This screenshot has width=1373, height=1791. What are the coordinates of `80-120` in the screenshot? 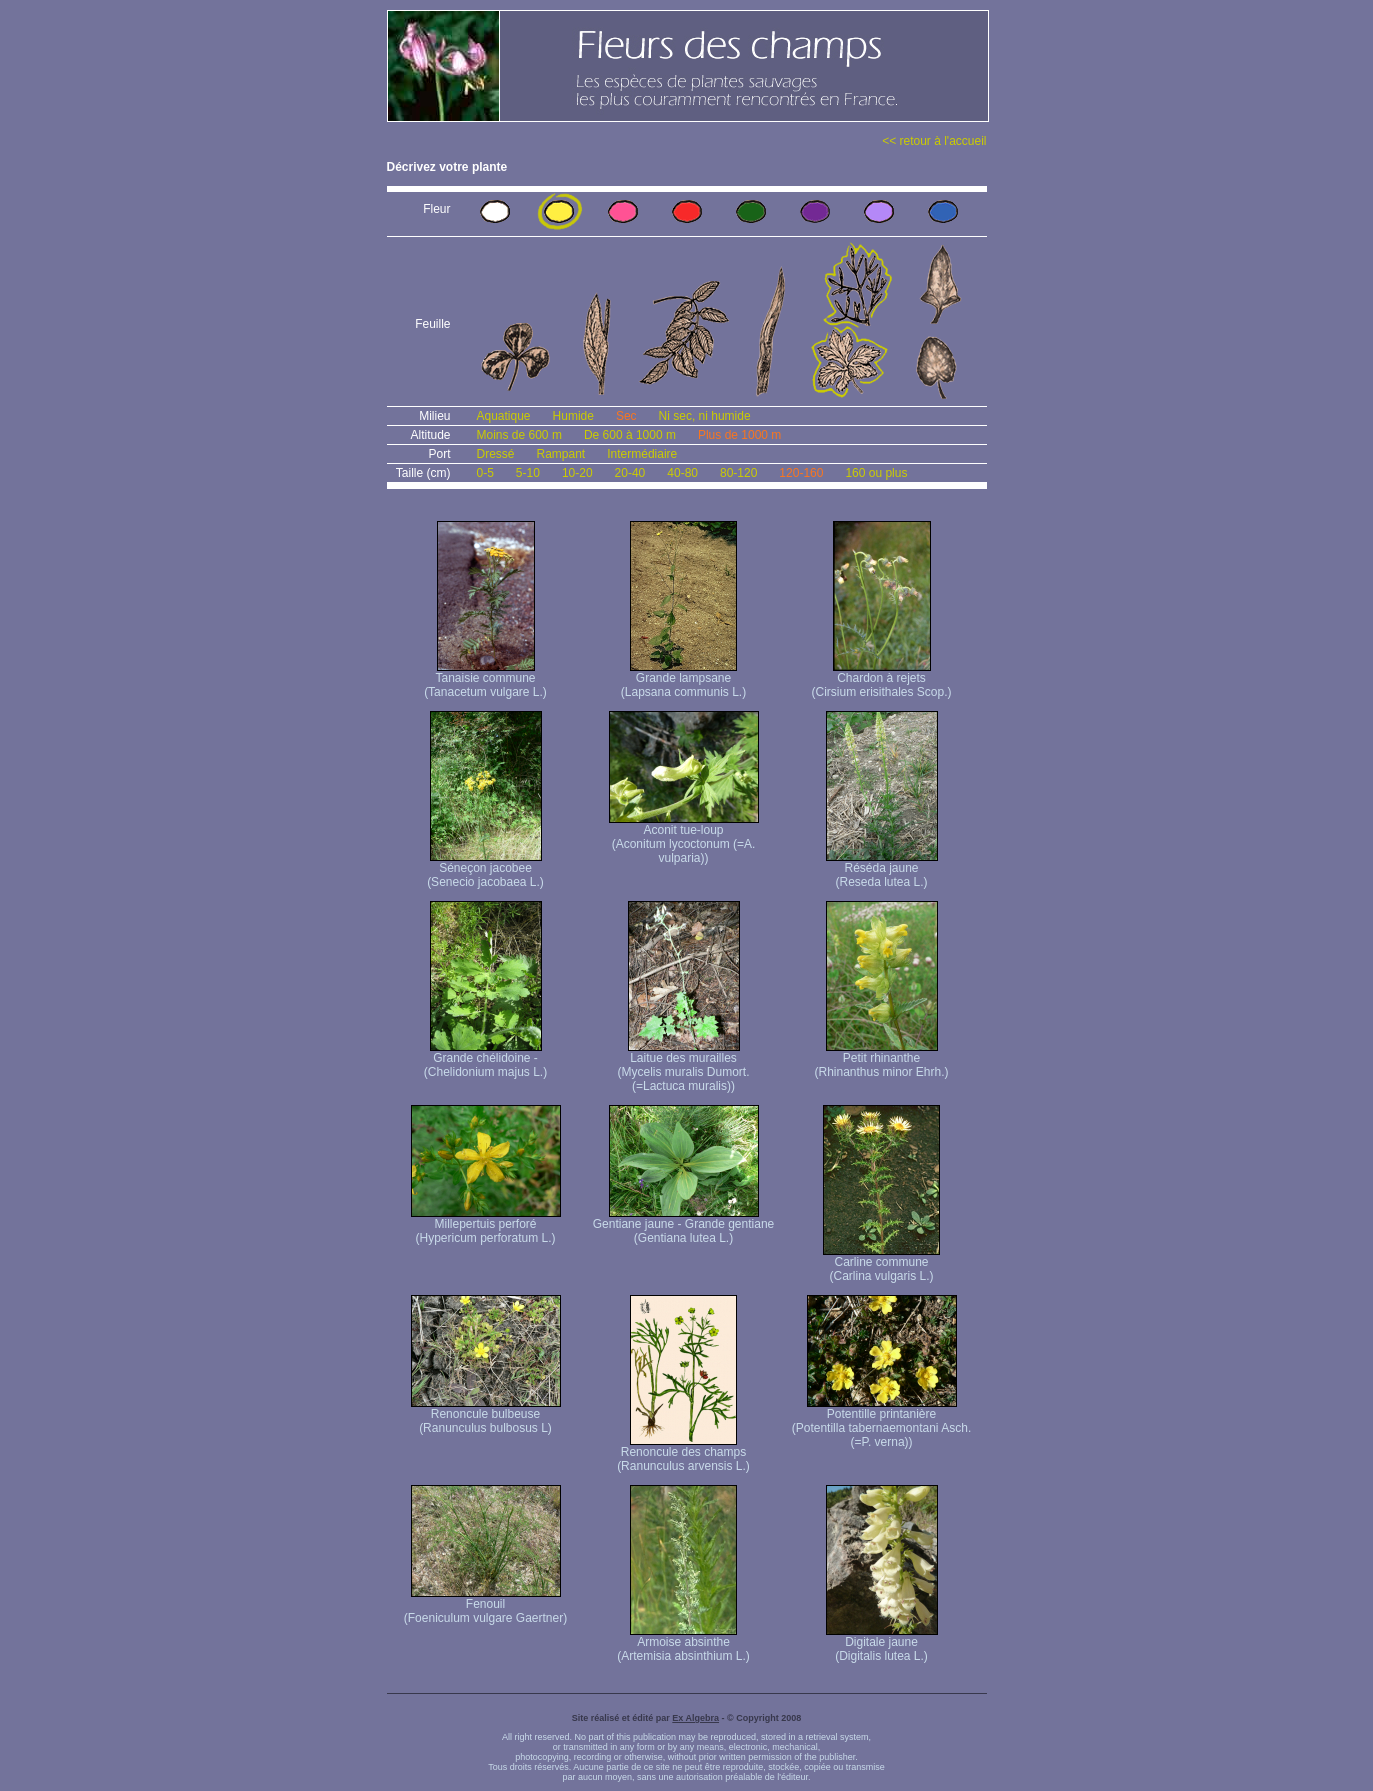 It's located at (738, 473).